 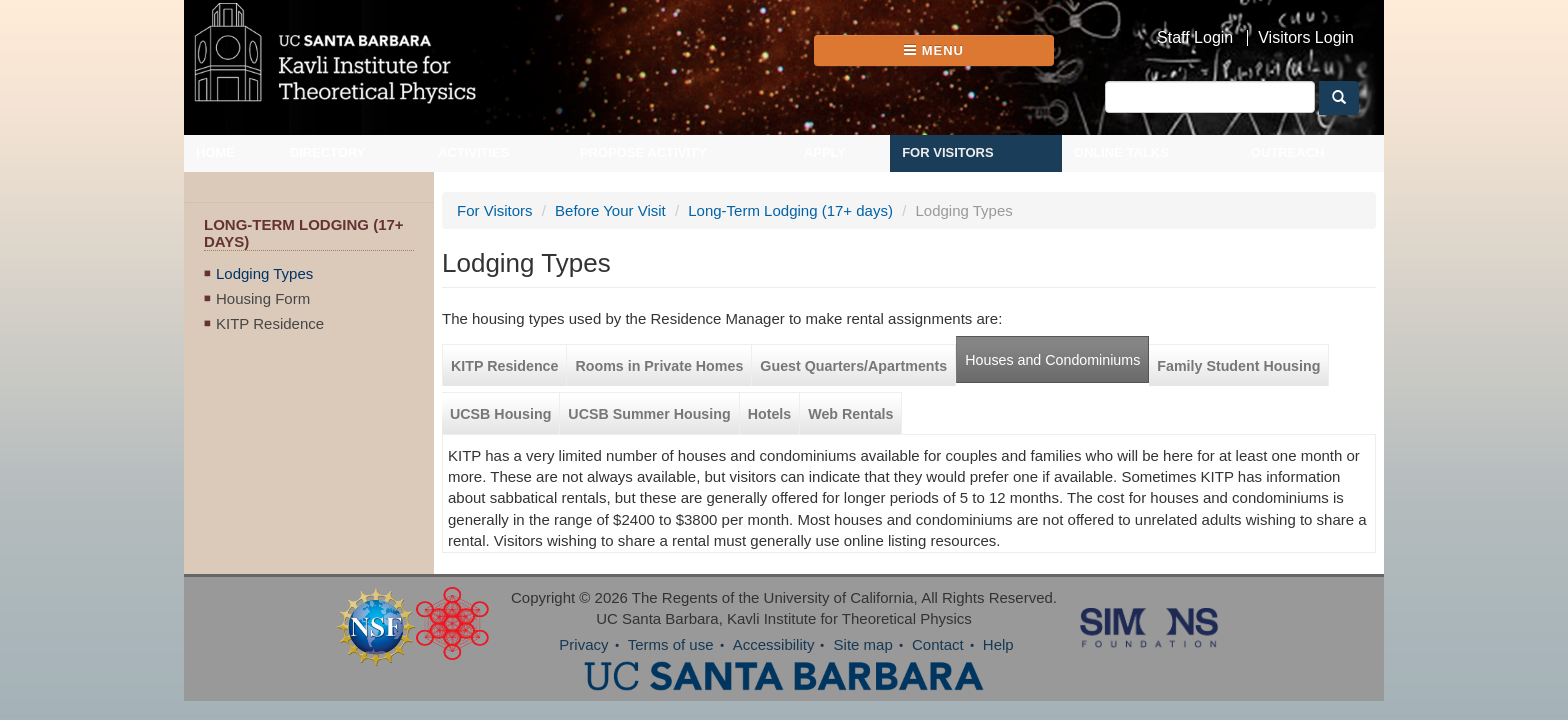 What do you see at coordinates (643, 167) in the screenshot?
I see `Propose Activity` at bounding box center [643, 167].